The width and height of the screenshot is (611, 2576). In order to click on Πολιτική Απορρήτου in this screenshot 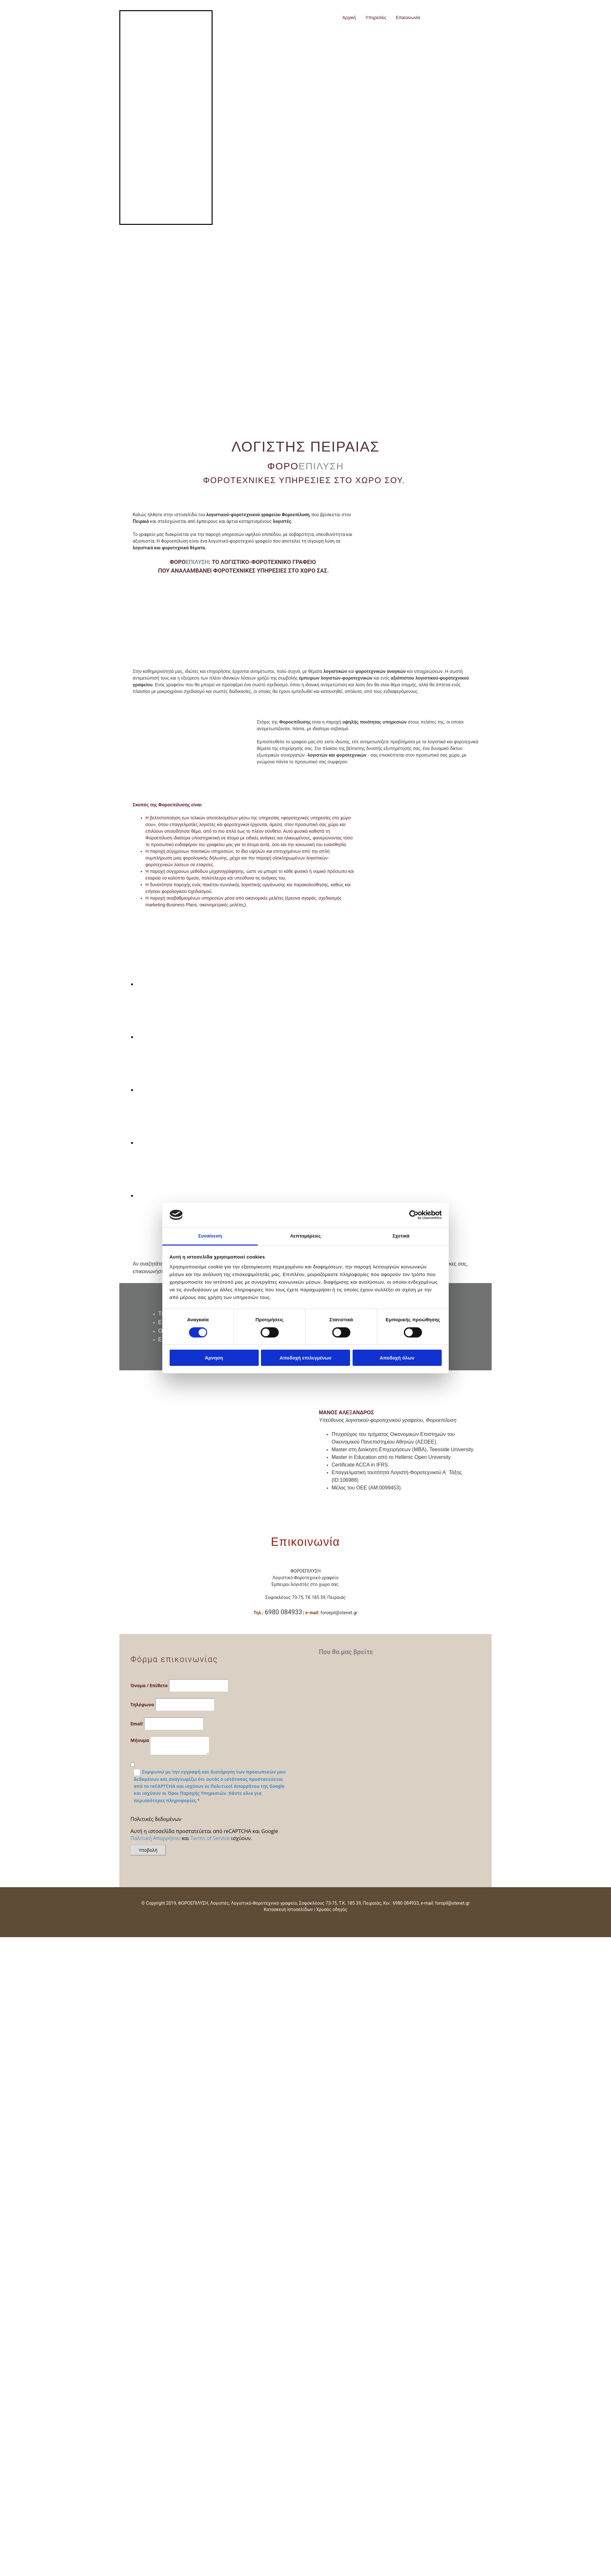, I will do `click(155, 1838)`.